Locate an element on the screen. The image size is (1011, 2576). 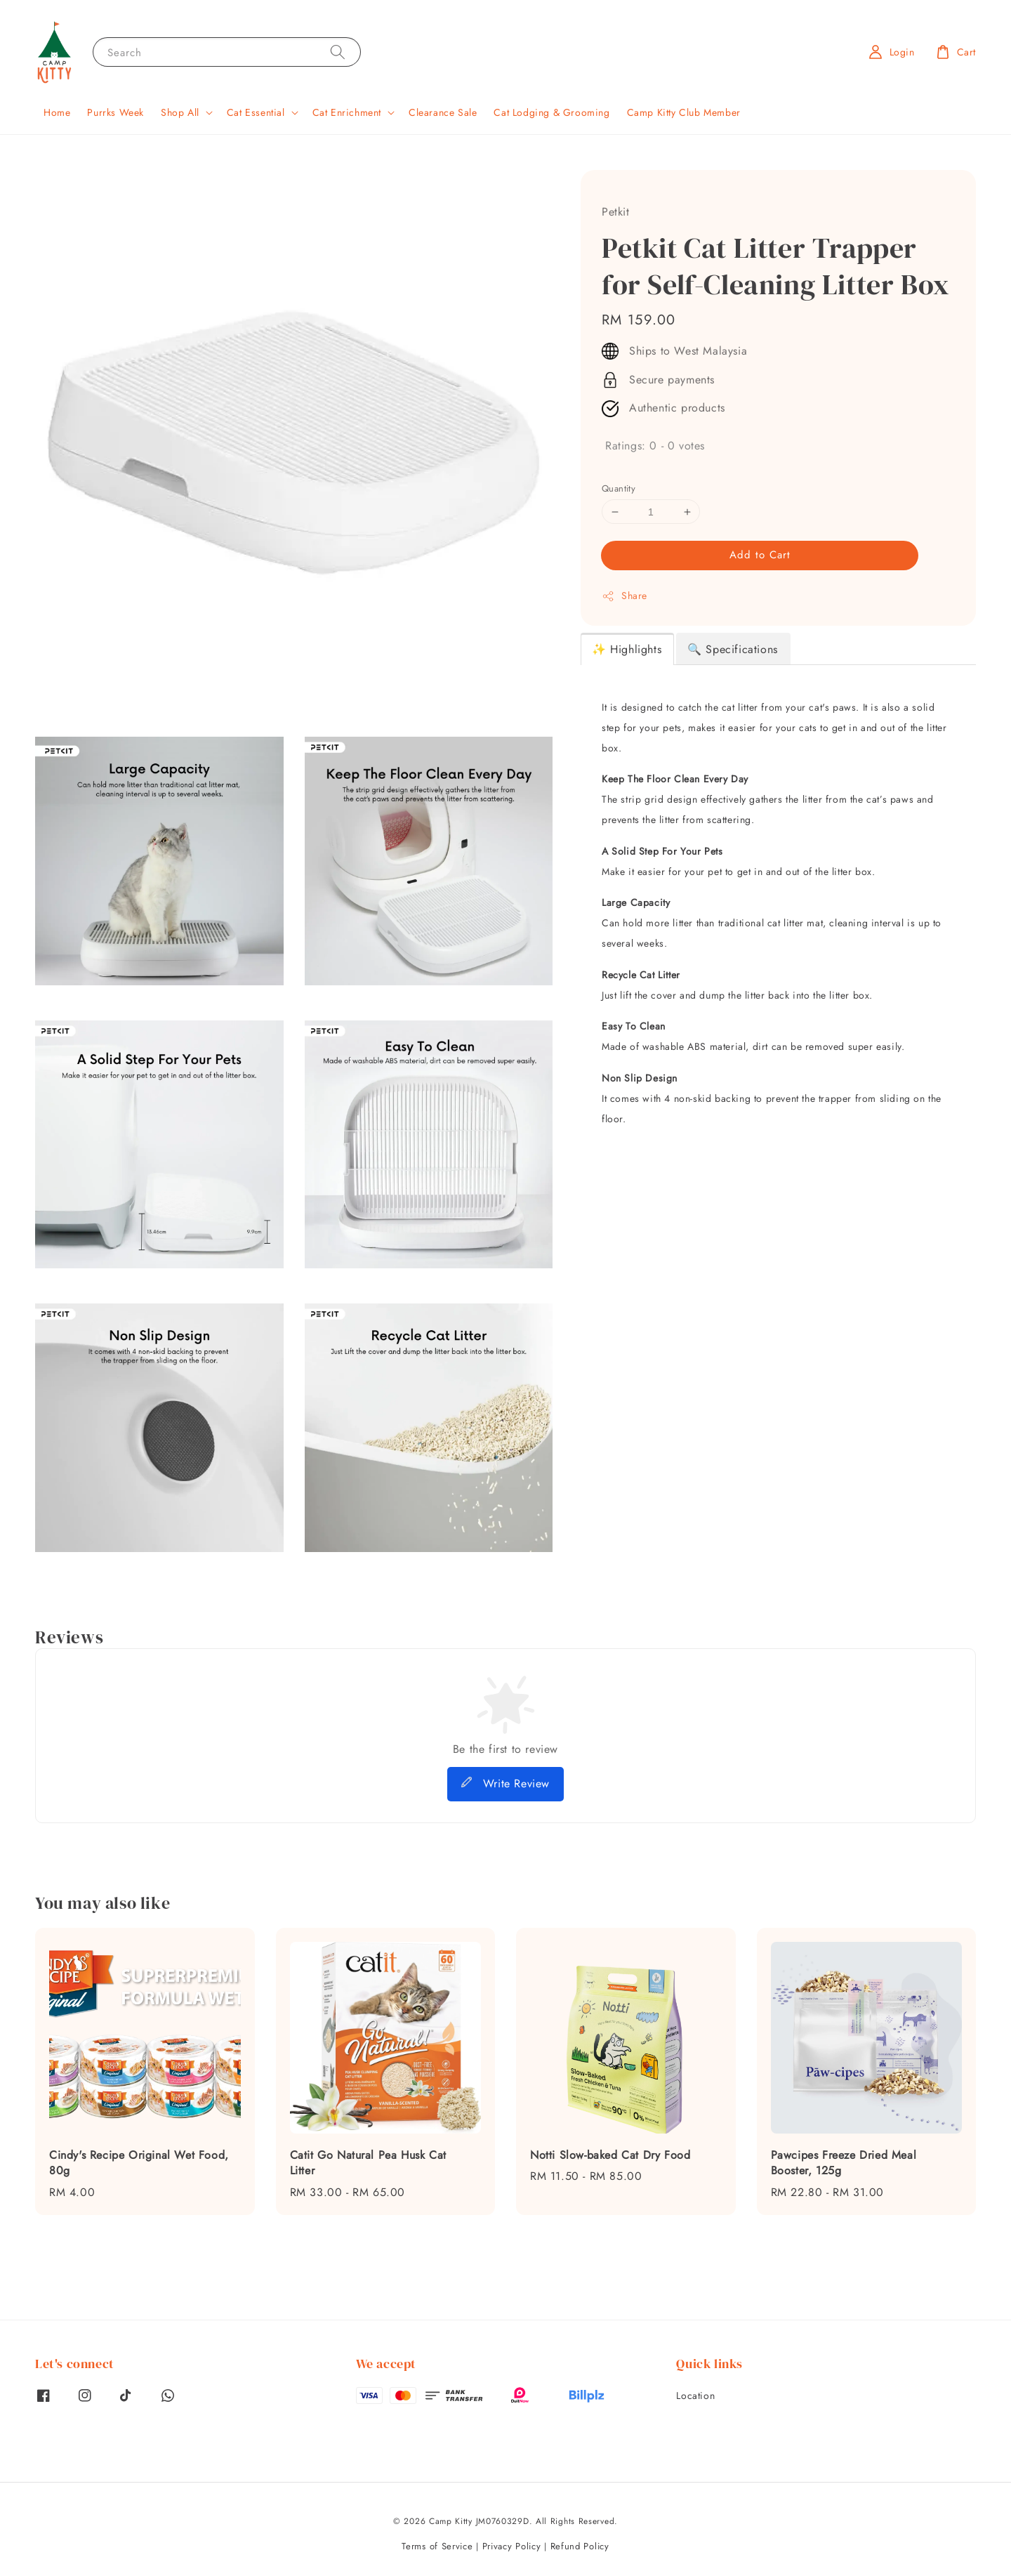
[Search] is located at coordinates (337, 51).